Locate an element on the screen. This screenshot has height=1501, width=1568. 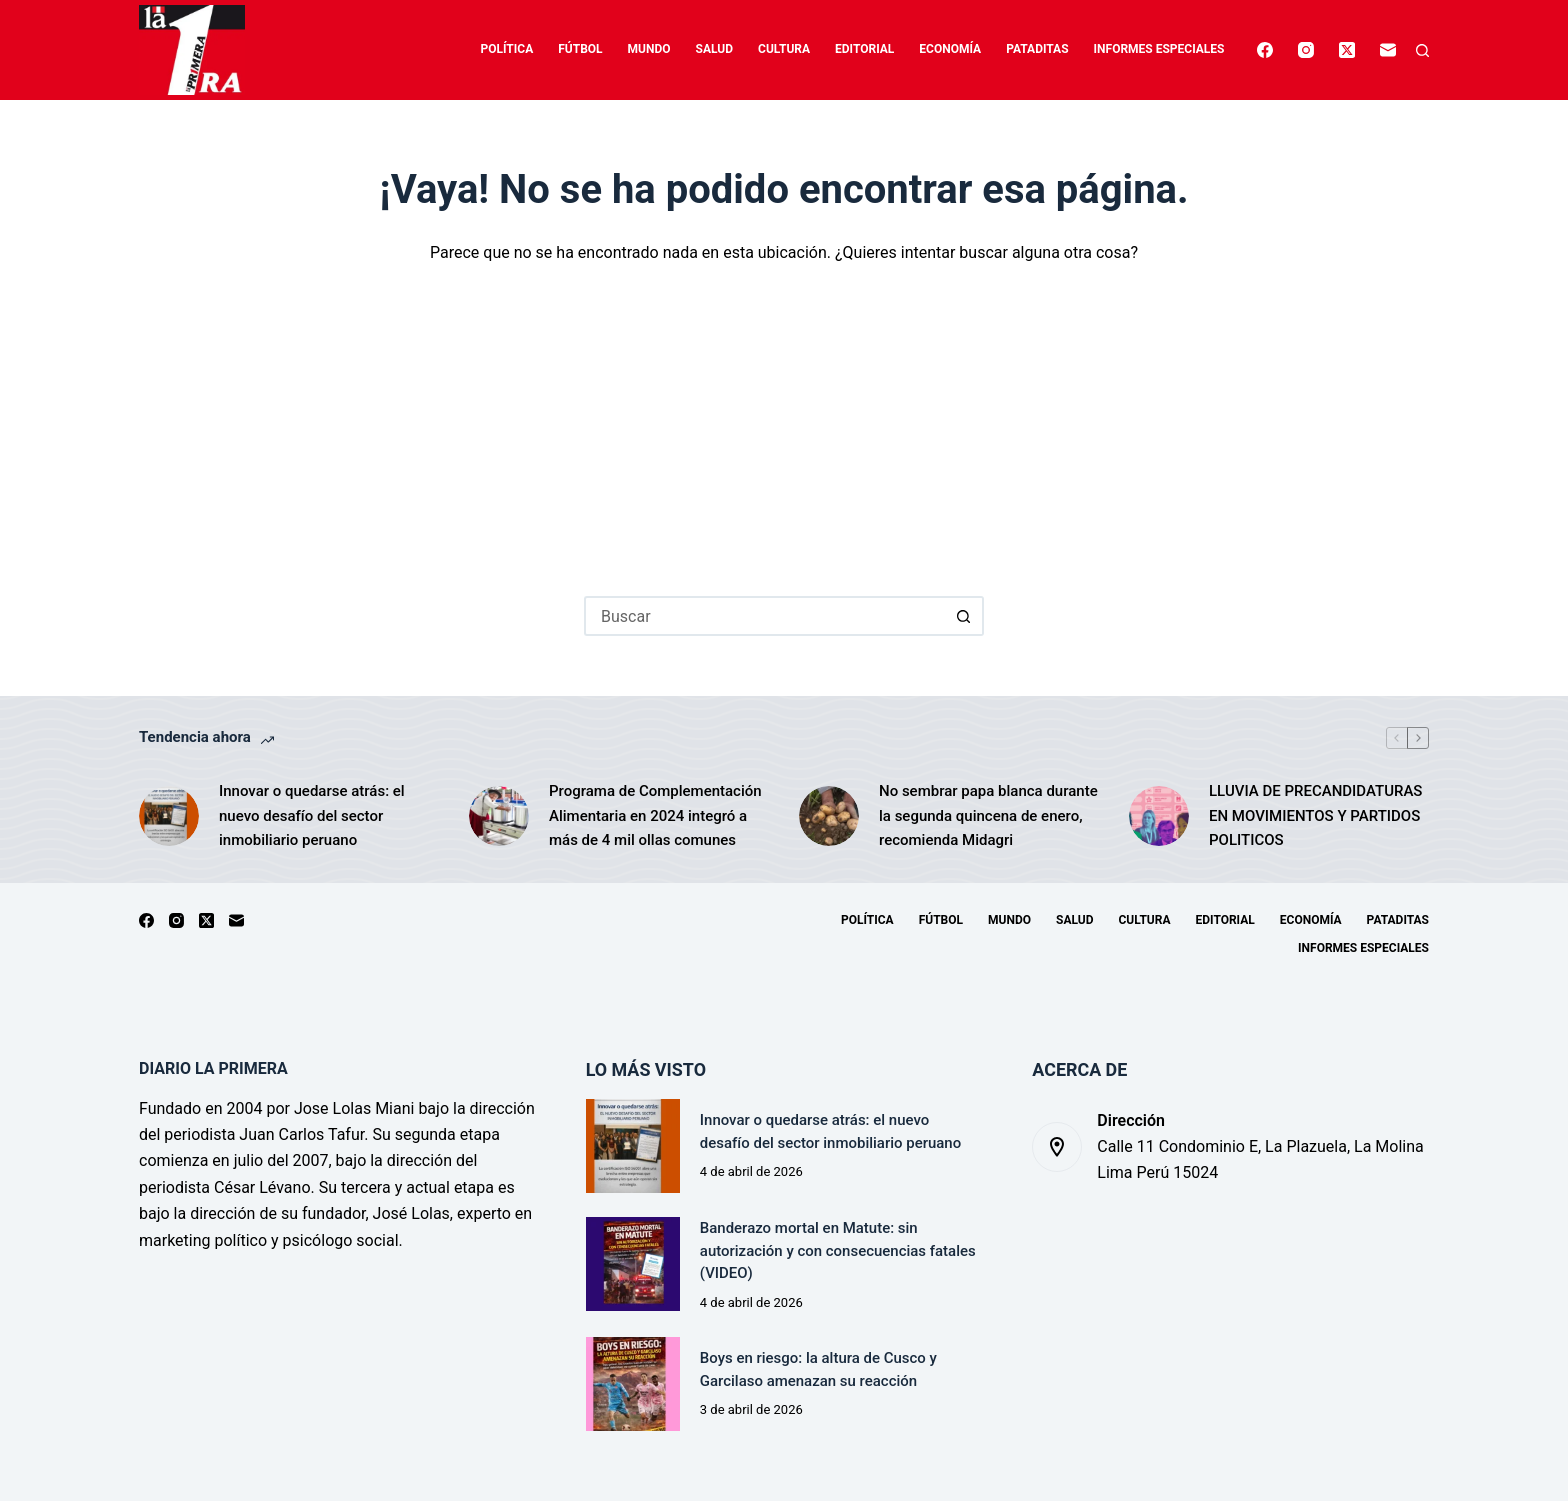
[Advertisement] is located at coordinates (784, 416).